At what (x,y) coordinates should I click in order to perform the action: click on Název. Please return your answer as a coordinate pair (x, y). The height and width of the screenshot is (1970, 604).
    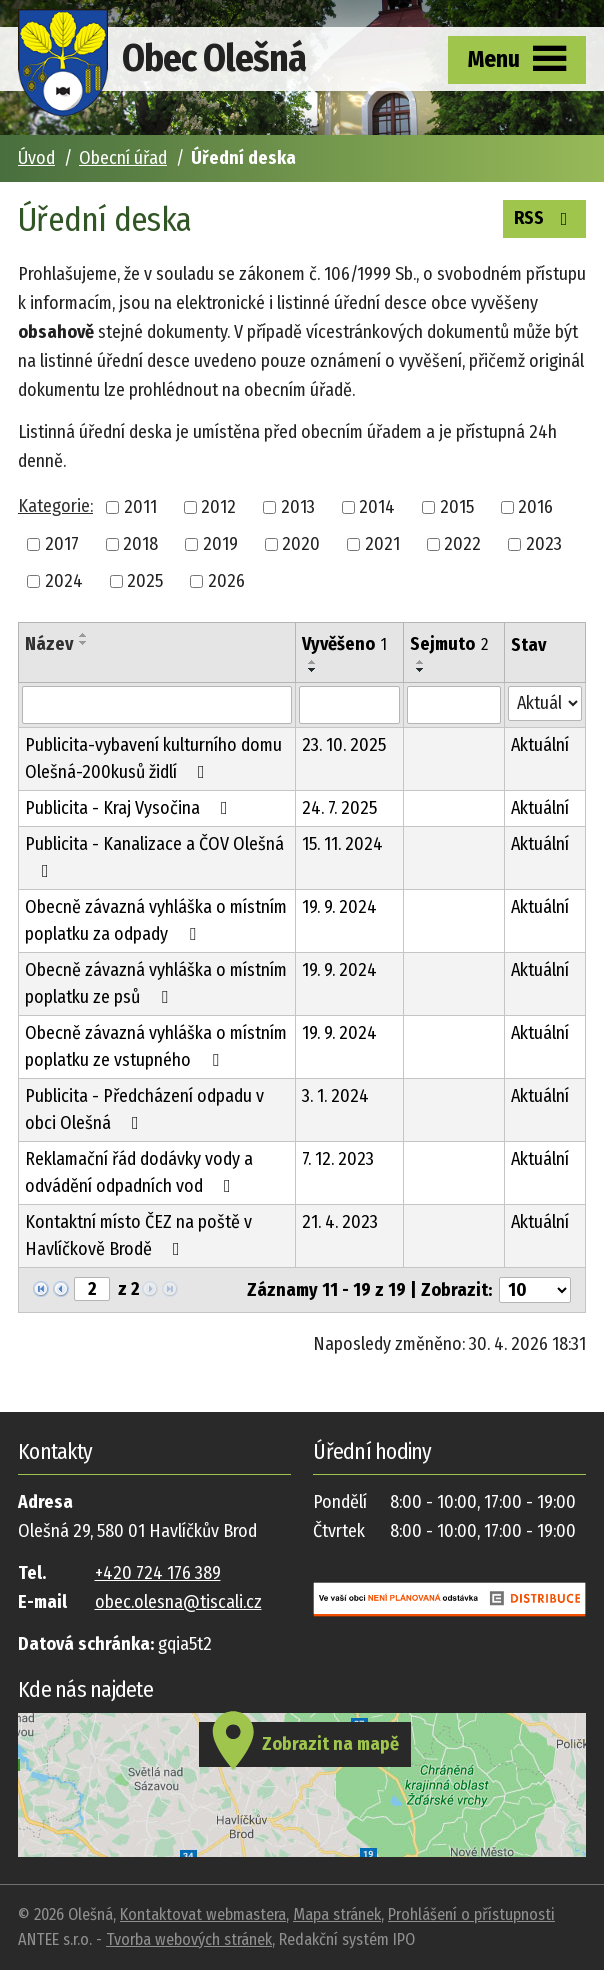
    Looking at the image, I should click on (49, 644).